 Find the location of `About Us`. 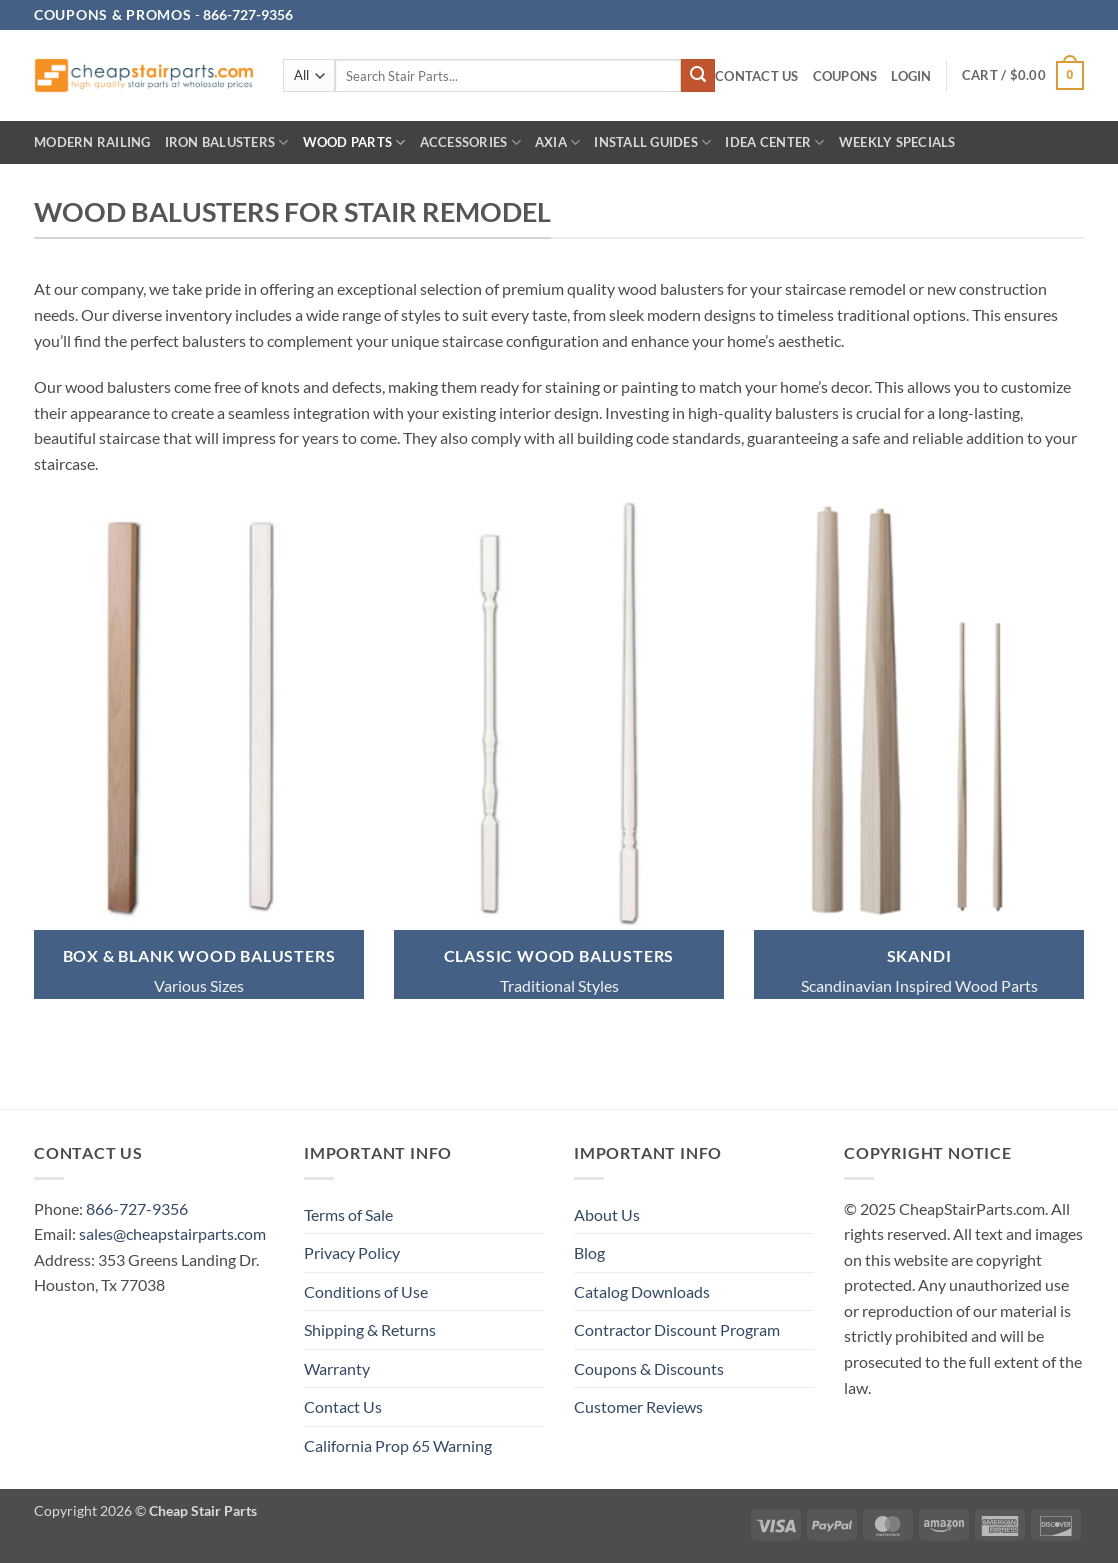

About Us is located at coordinates (607, 1214).